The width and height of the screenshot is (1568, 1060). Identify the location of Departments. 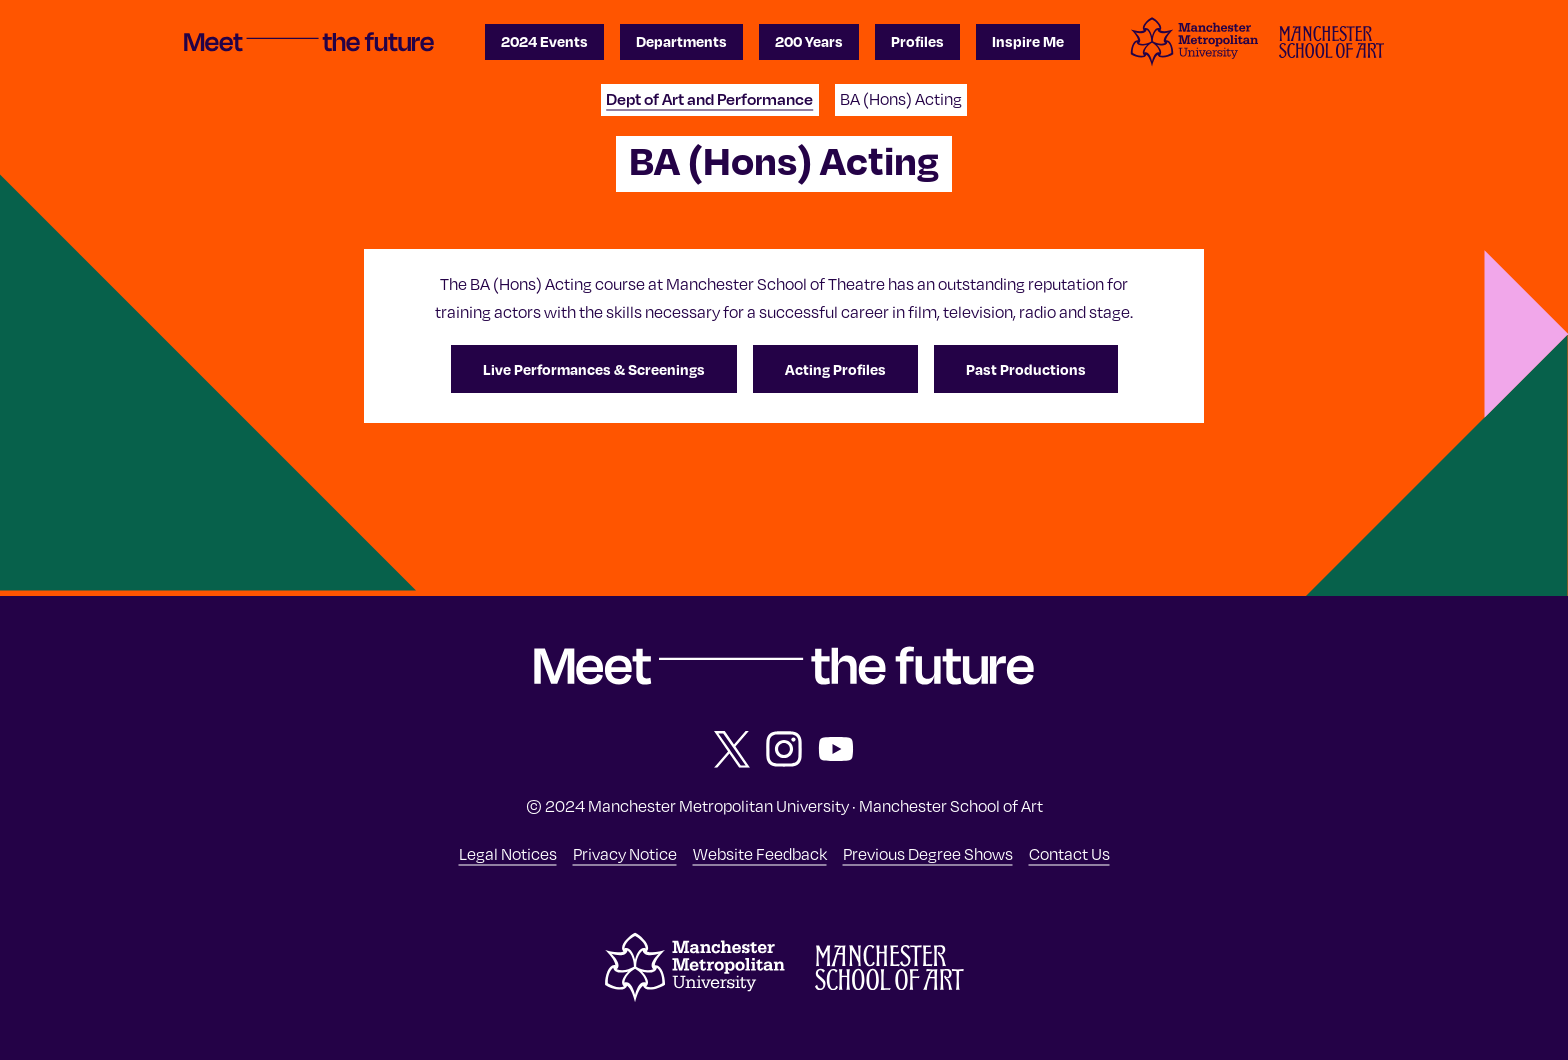
(681, 41).